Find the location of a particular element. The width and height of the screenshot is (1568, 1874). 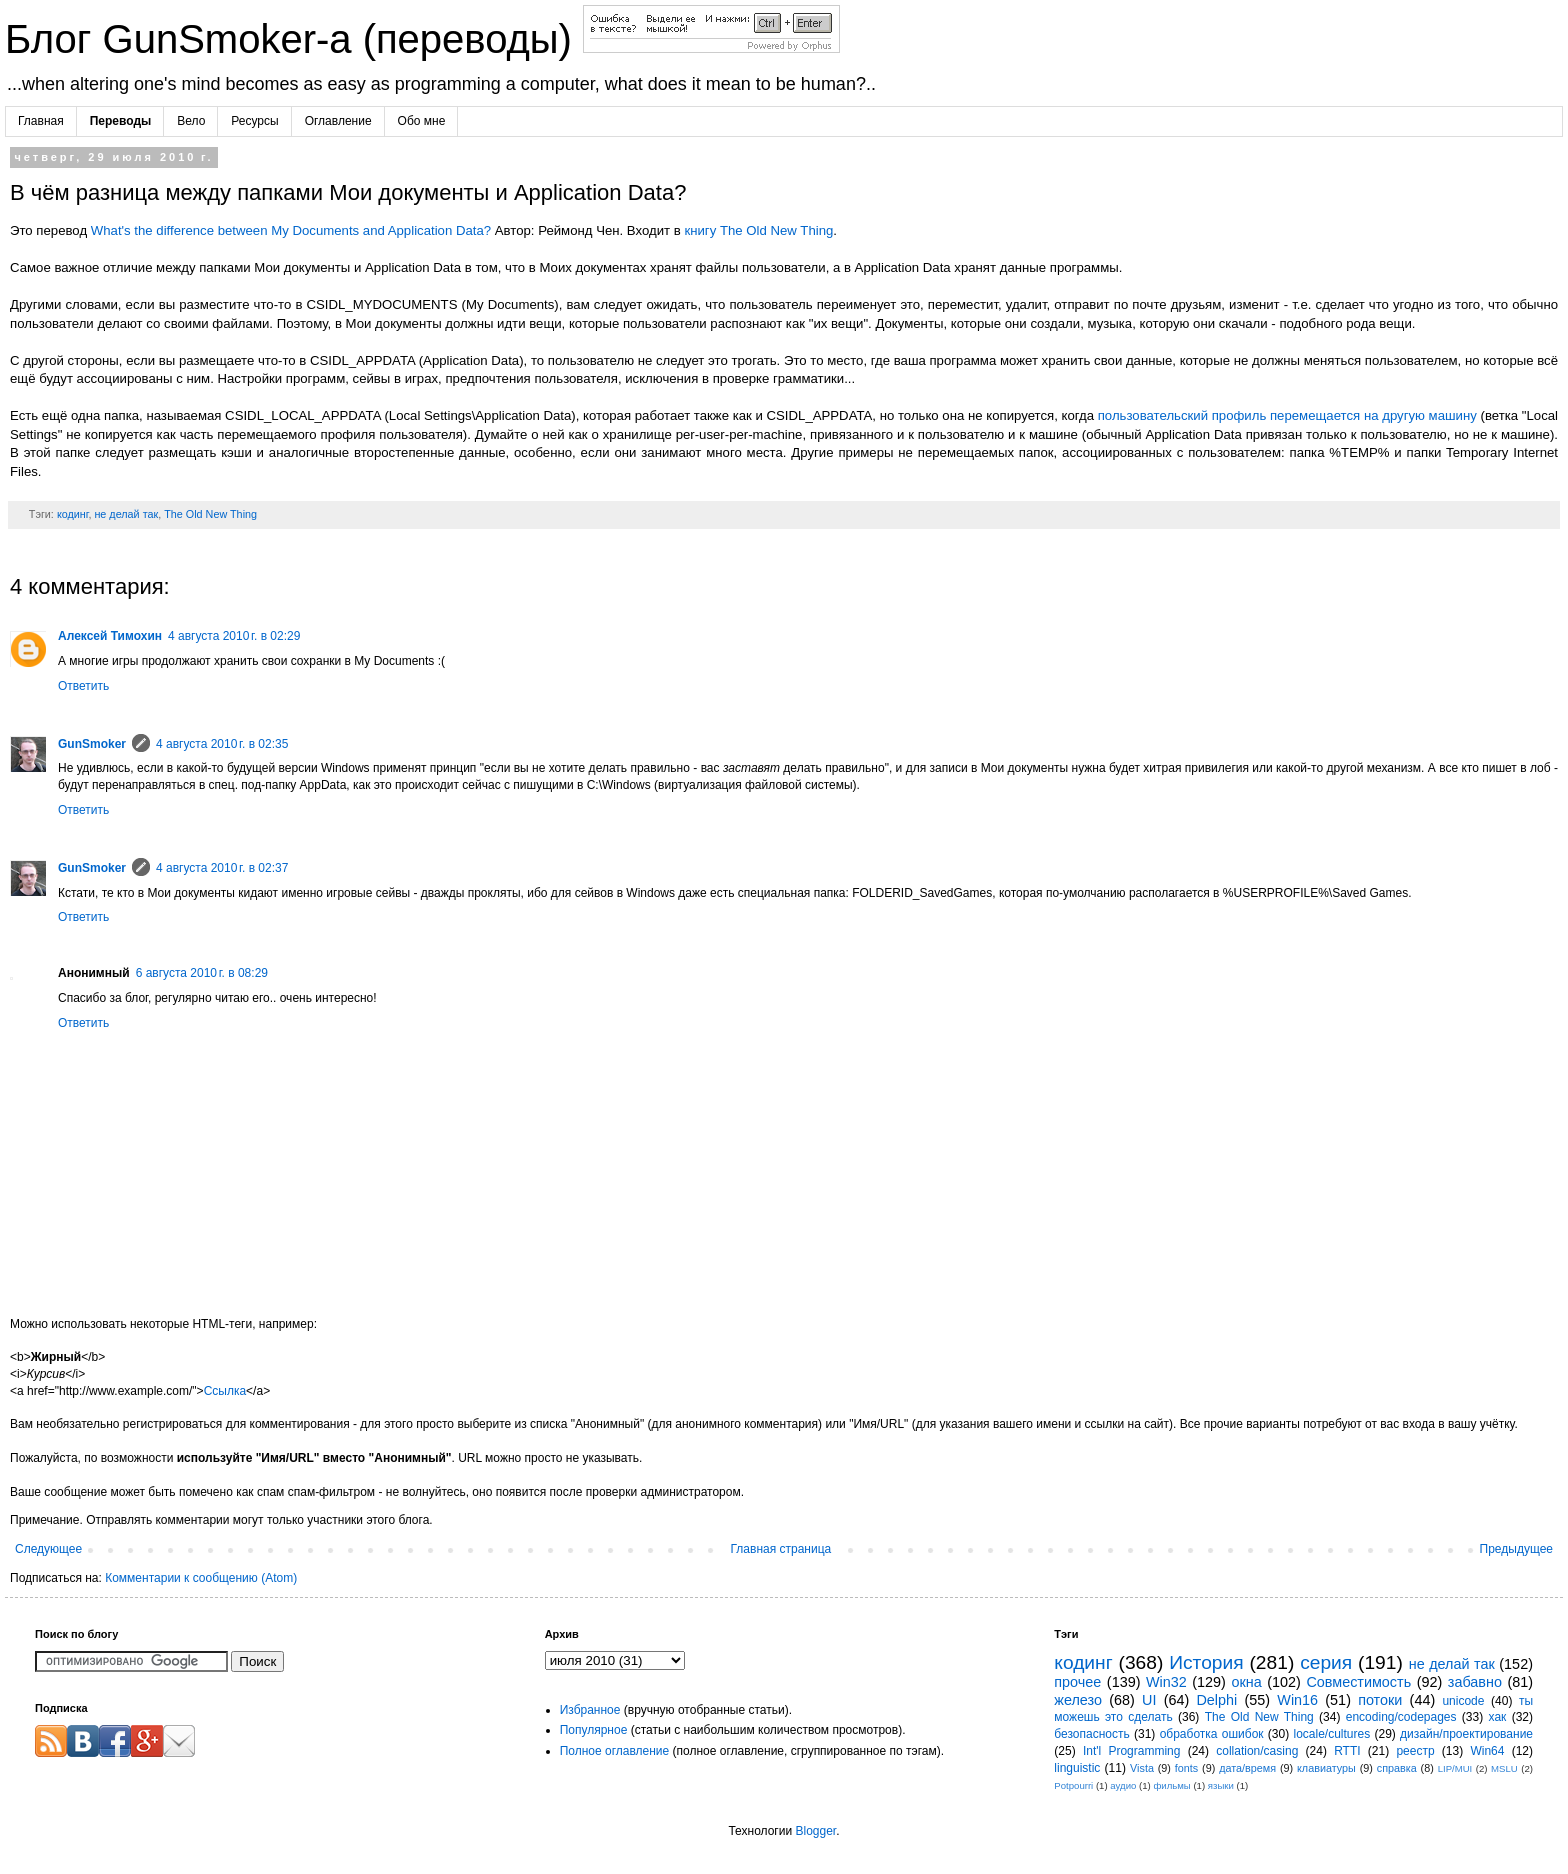

фильмы is located at coordinates (1171, 1785).